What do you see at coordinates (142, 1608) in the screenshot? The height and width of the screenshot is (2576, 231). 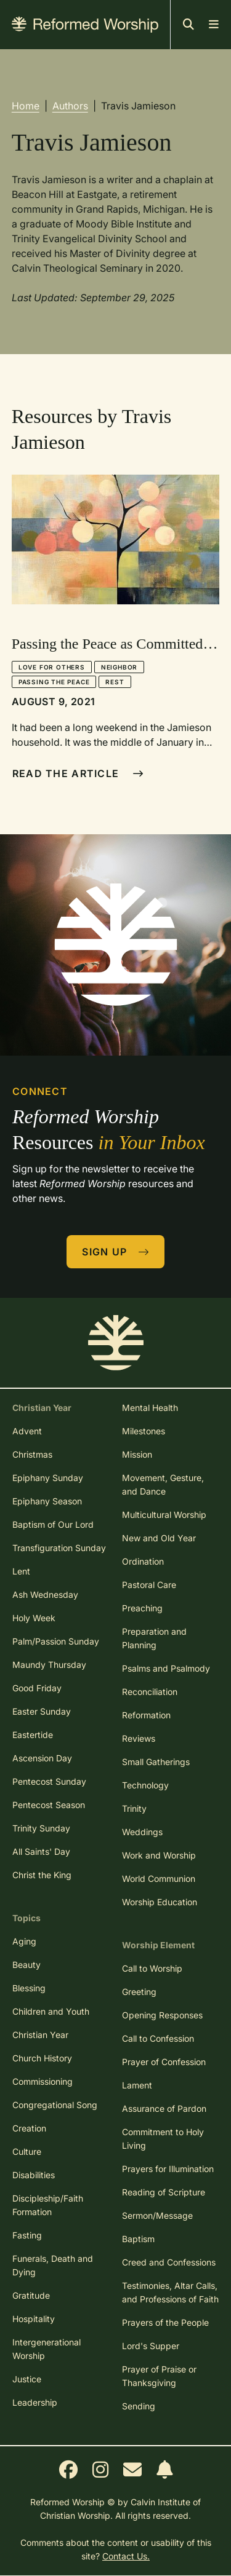 I see `Preaching` at bounding box center [142, 1608].